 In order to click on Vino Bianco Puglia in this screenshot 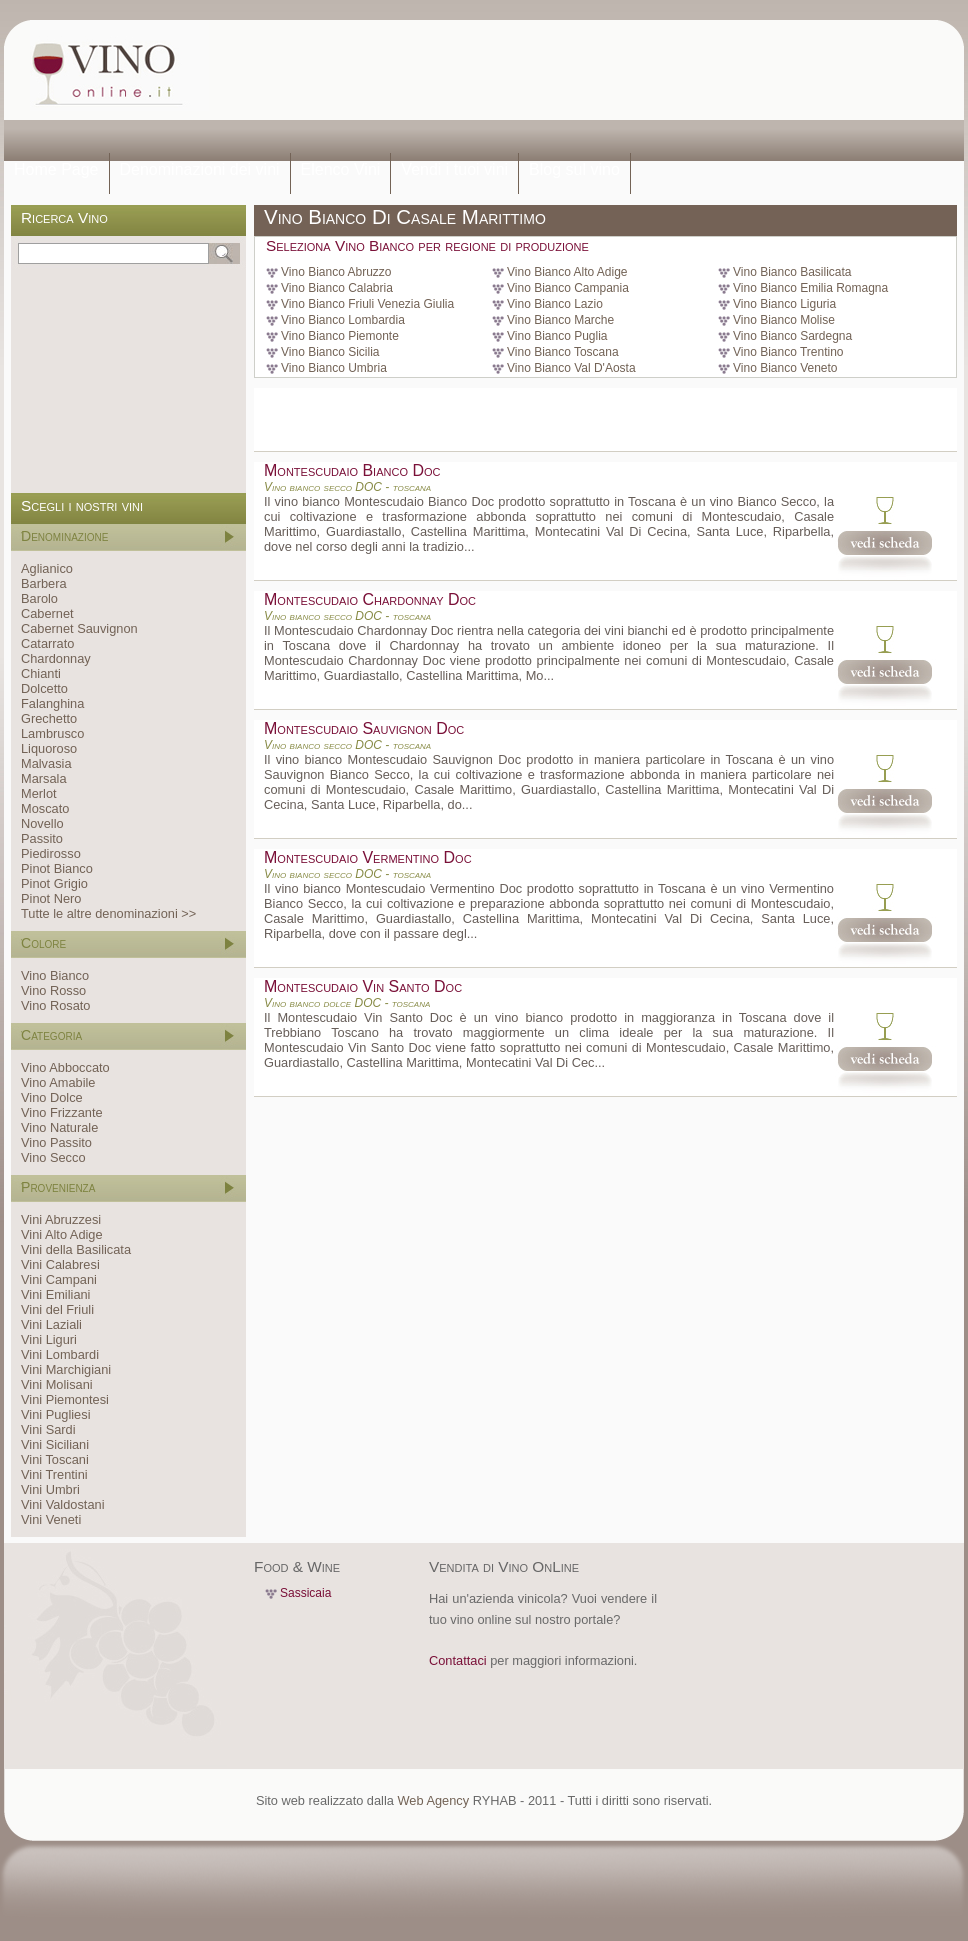, I will do `click(557, 336)`.